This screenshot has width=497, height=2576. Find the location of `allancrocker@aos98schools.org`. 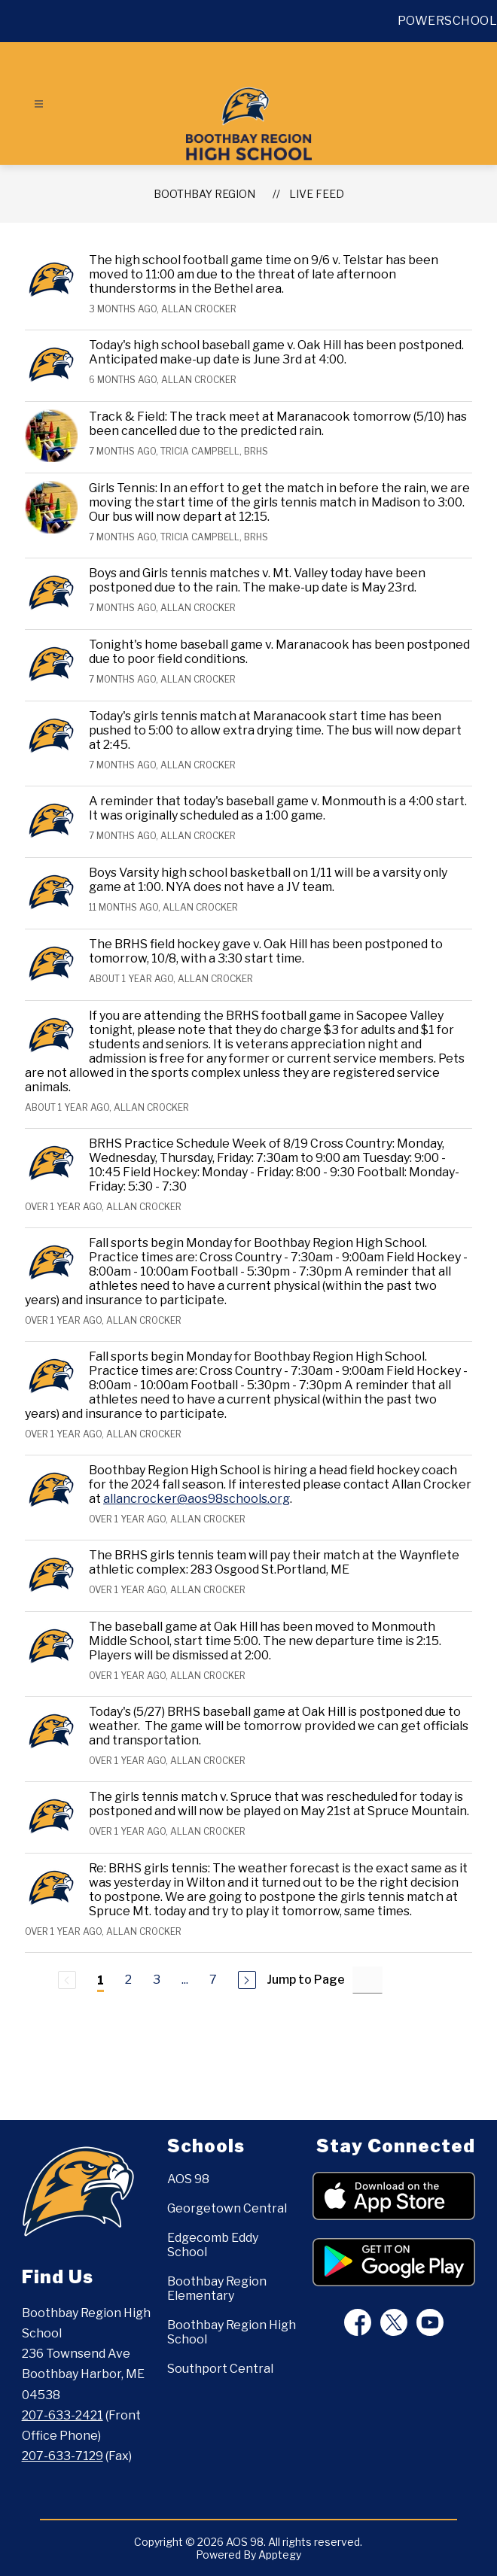

allancrocker@aos98schools.org is located at coordinates (196, 1499).